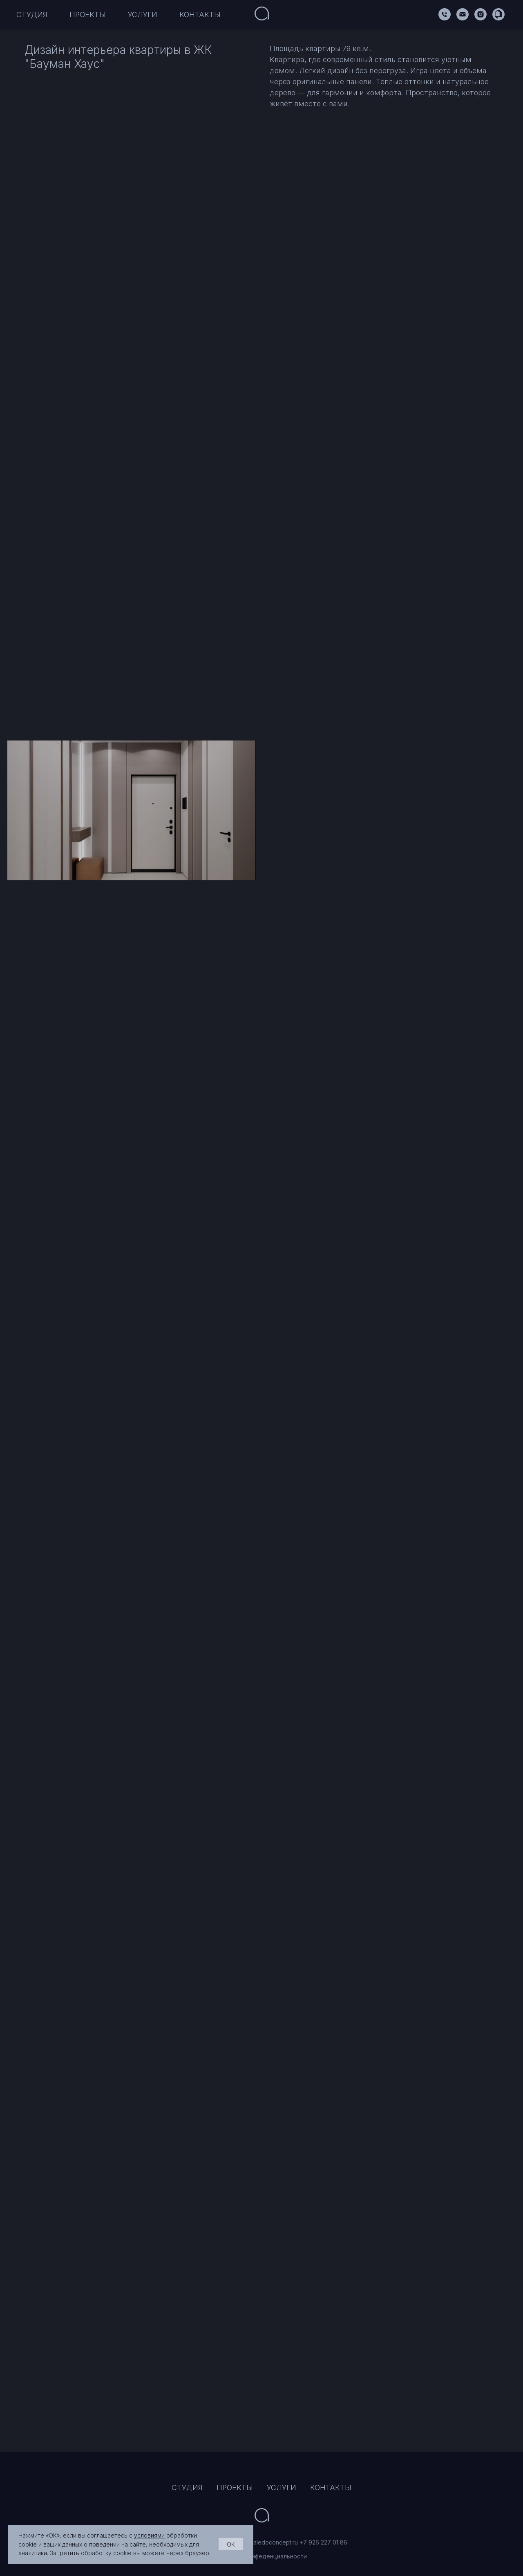 Image resolution: width=523 pixels, height=2576 pixels. What do you see at coordinates (142, 14) in the screenshot?
I see `УСЛУГИ` at bounding box center [142, 14].